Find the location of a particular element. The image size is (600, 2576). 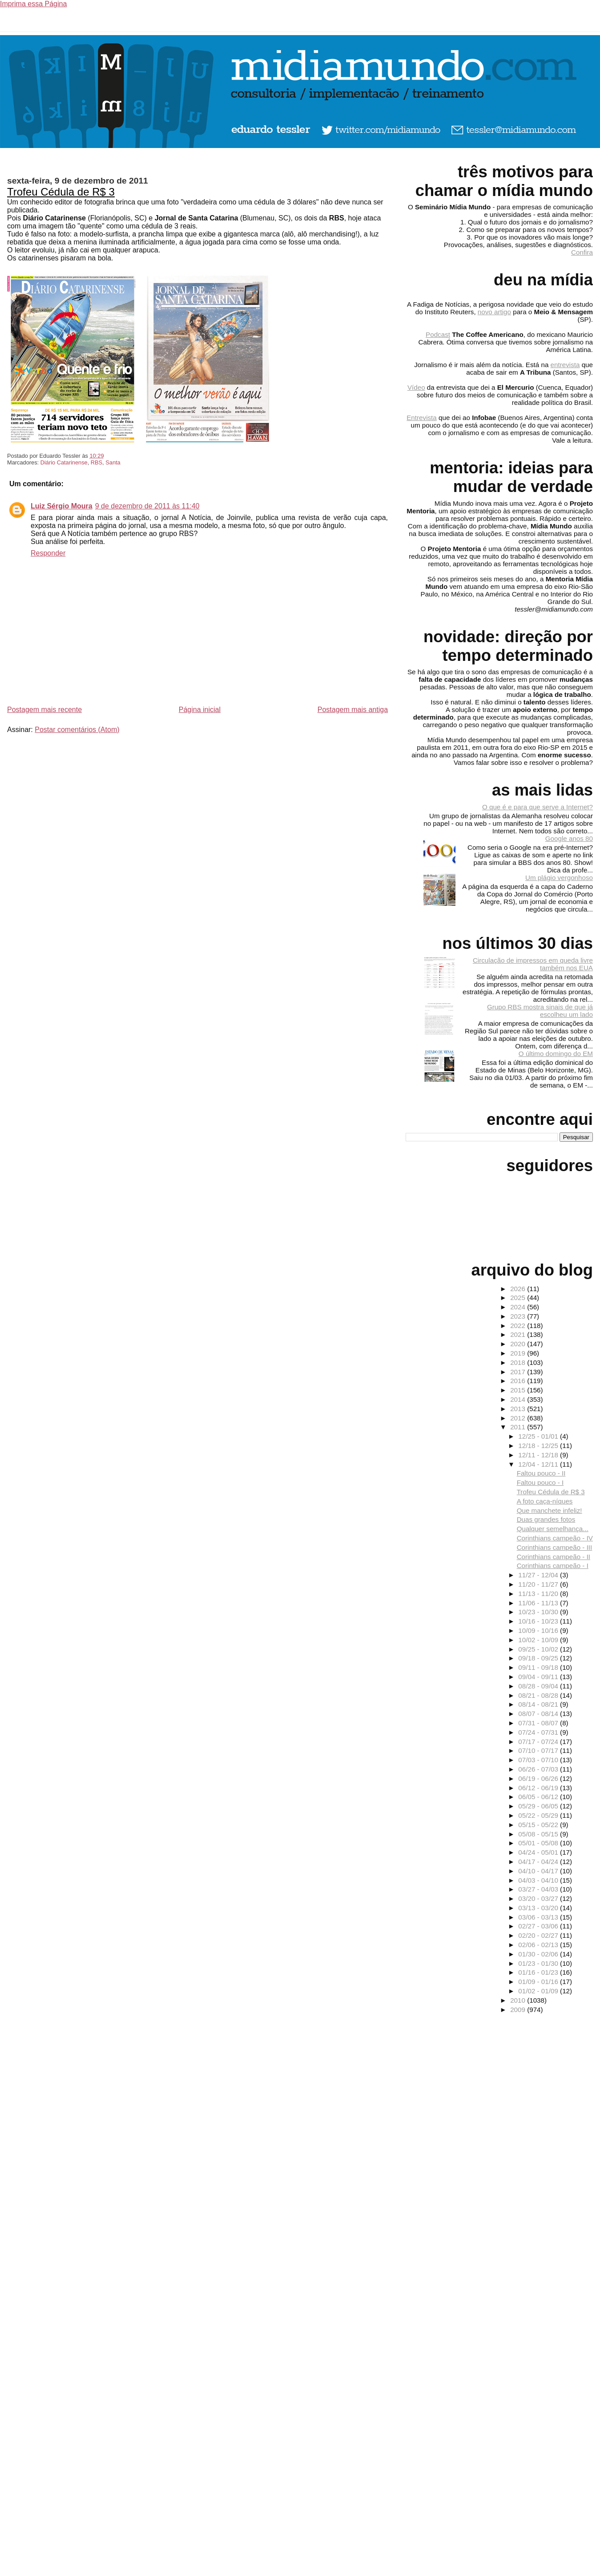

Diário Catarinense is located at coordinates (64, 462).